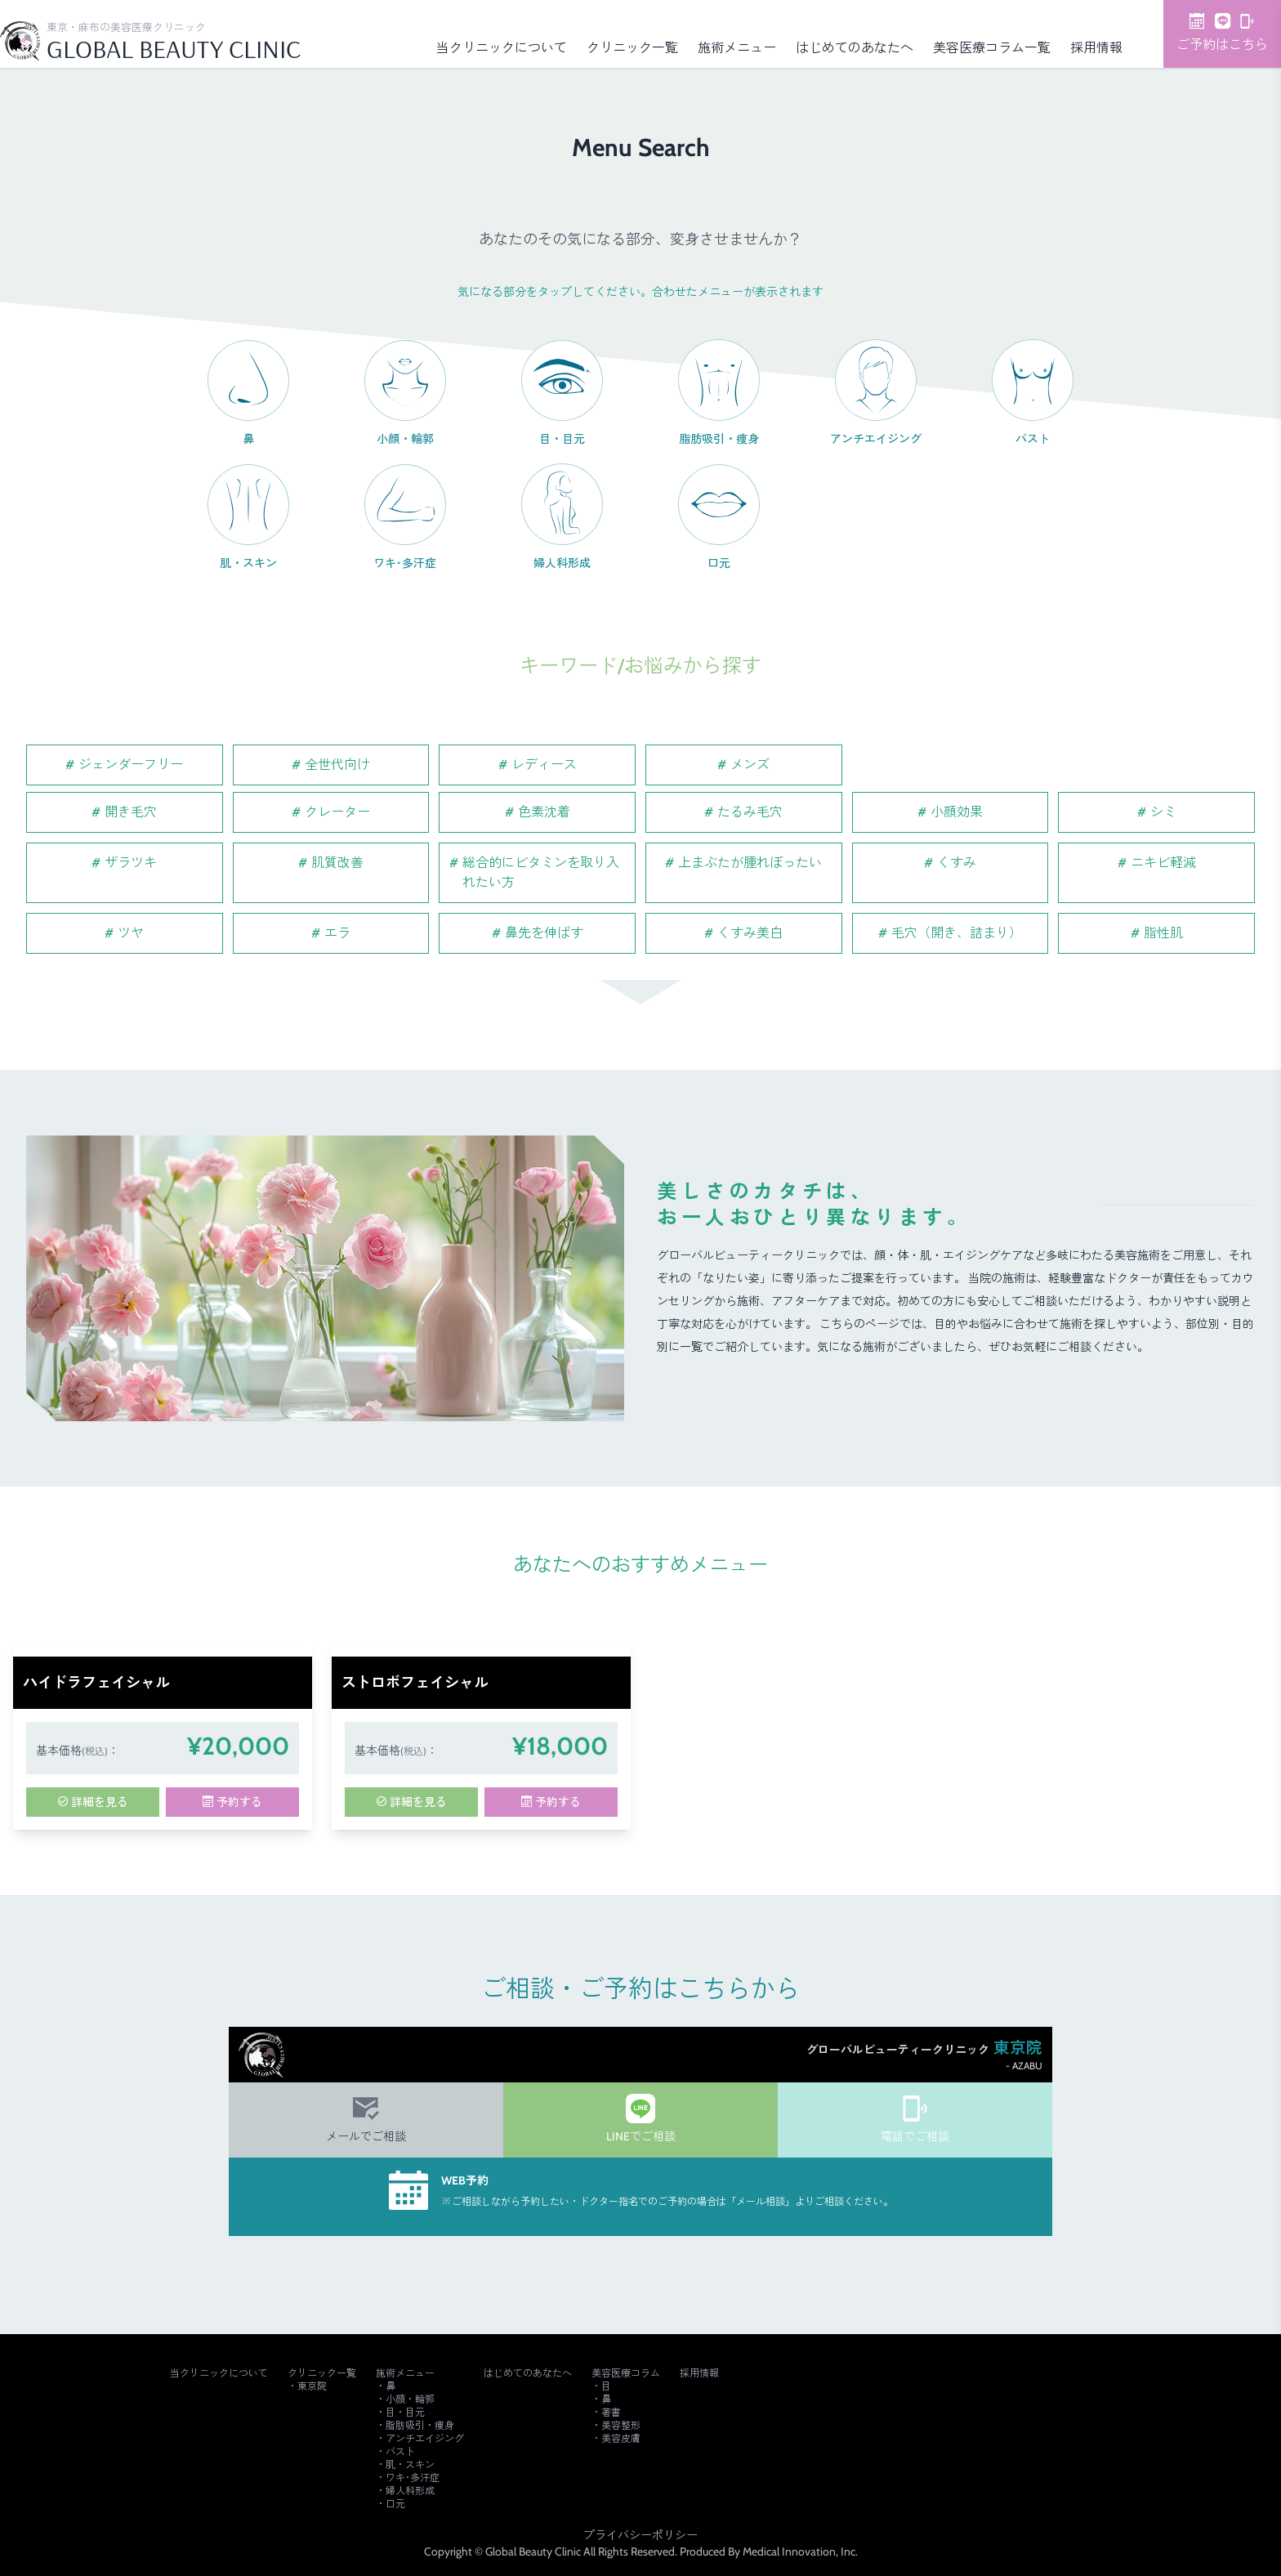 The height and width of the screenshot is (2576, 1281). What do you see at coordinates (750, 862) in the screenshot?
I see `上まぶたが腫れぼったい` at bounding box center [750, 862].